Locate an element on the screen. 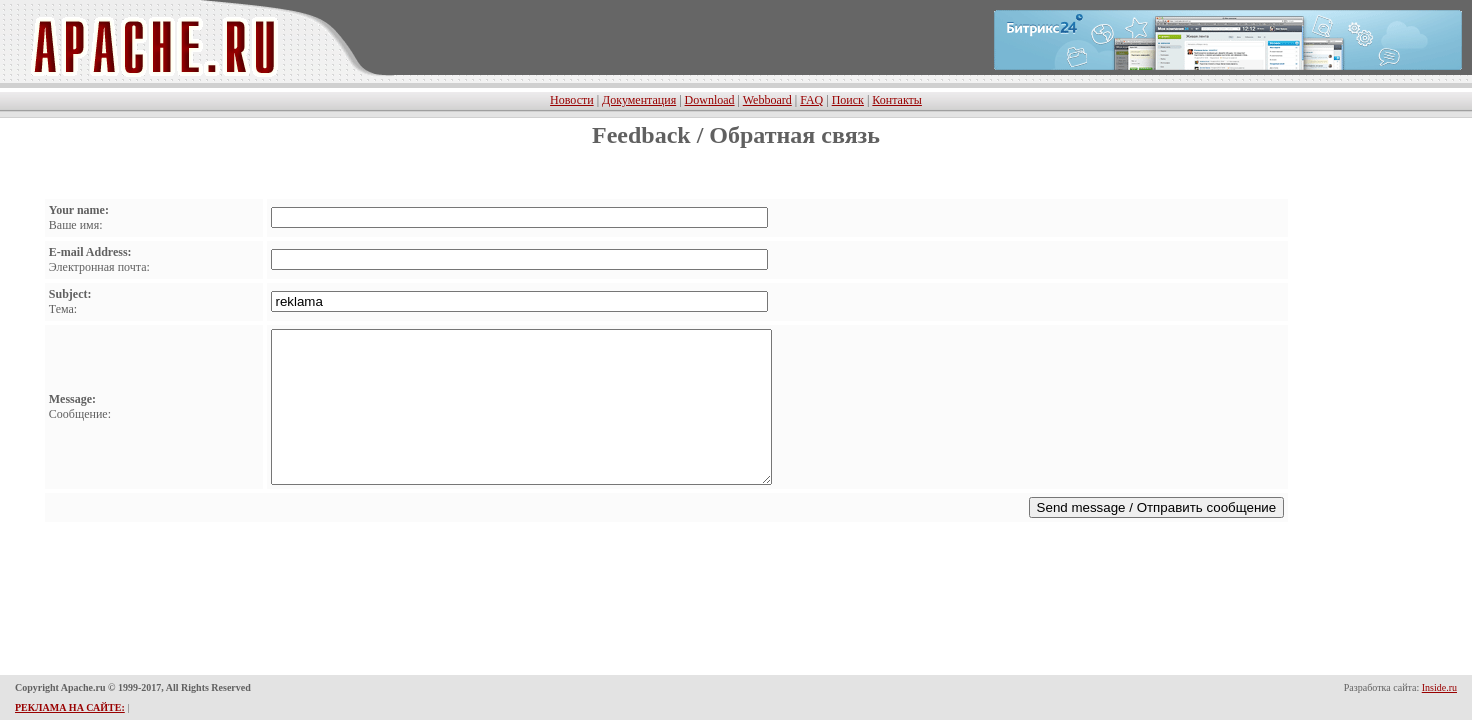 This screenshot has height=720, width=1472. Контакты is located at coordinates (897, 99).